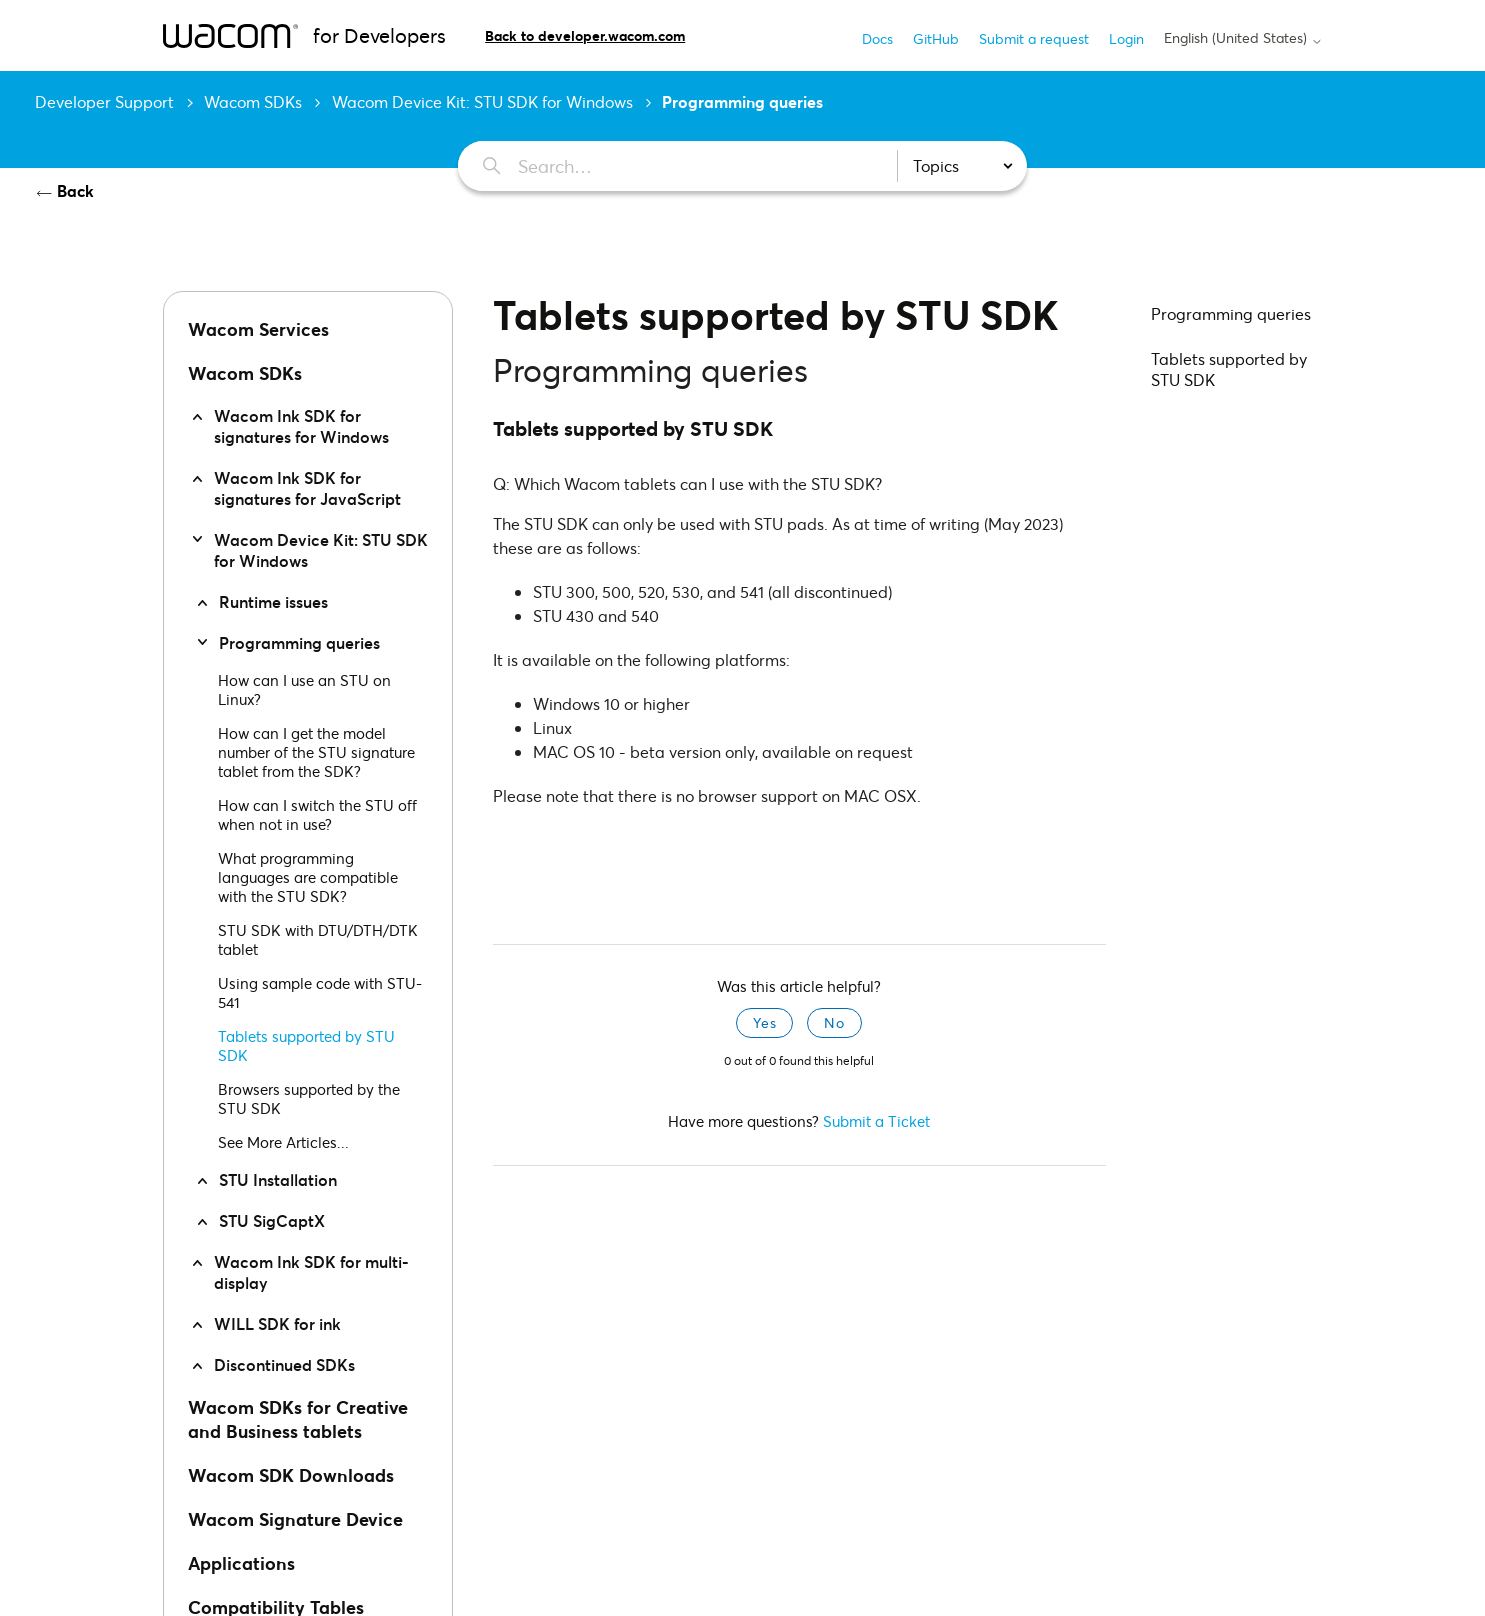  I want to click on Submit a request, so click(1034, 38).